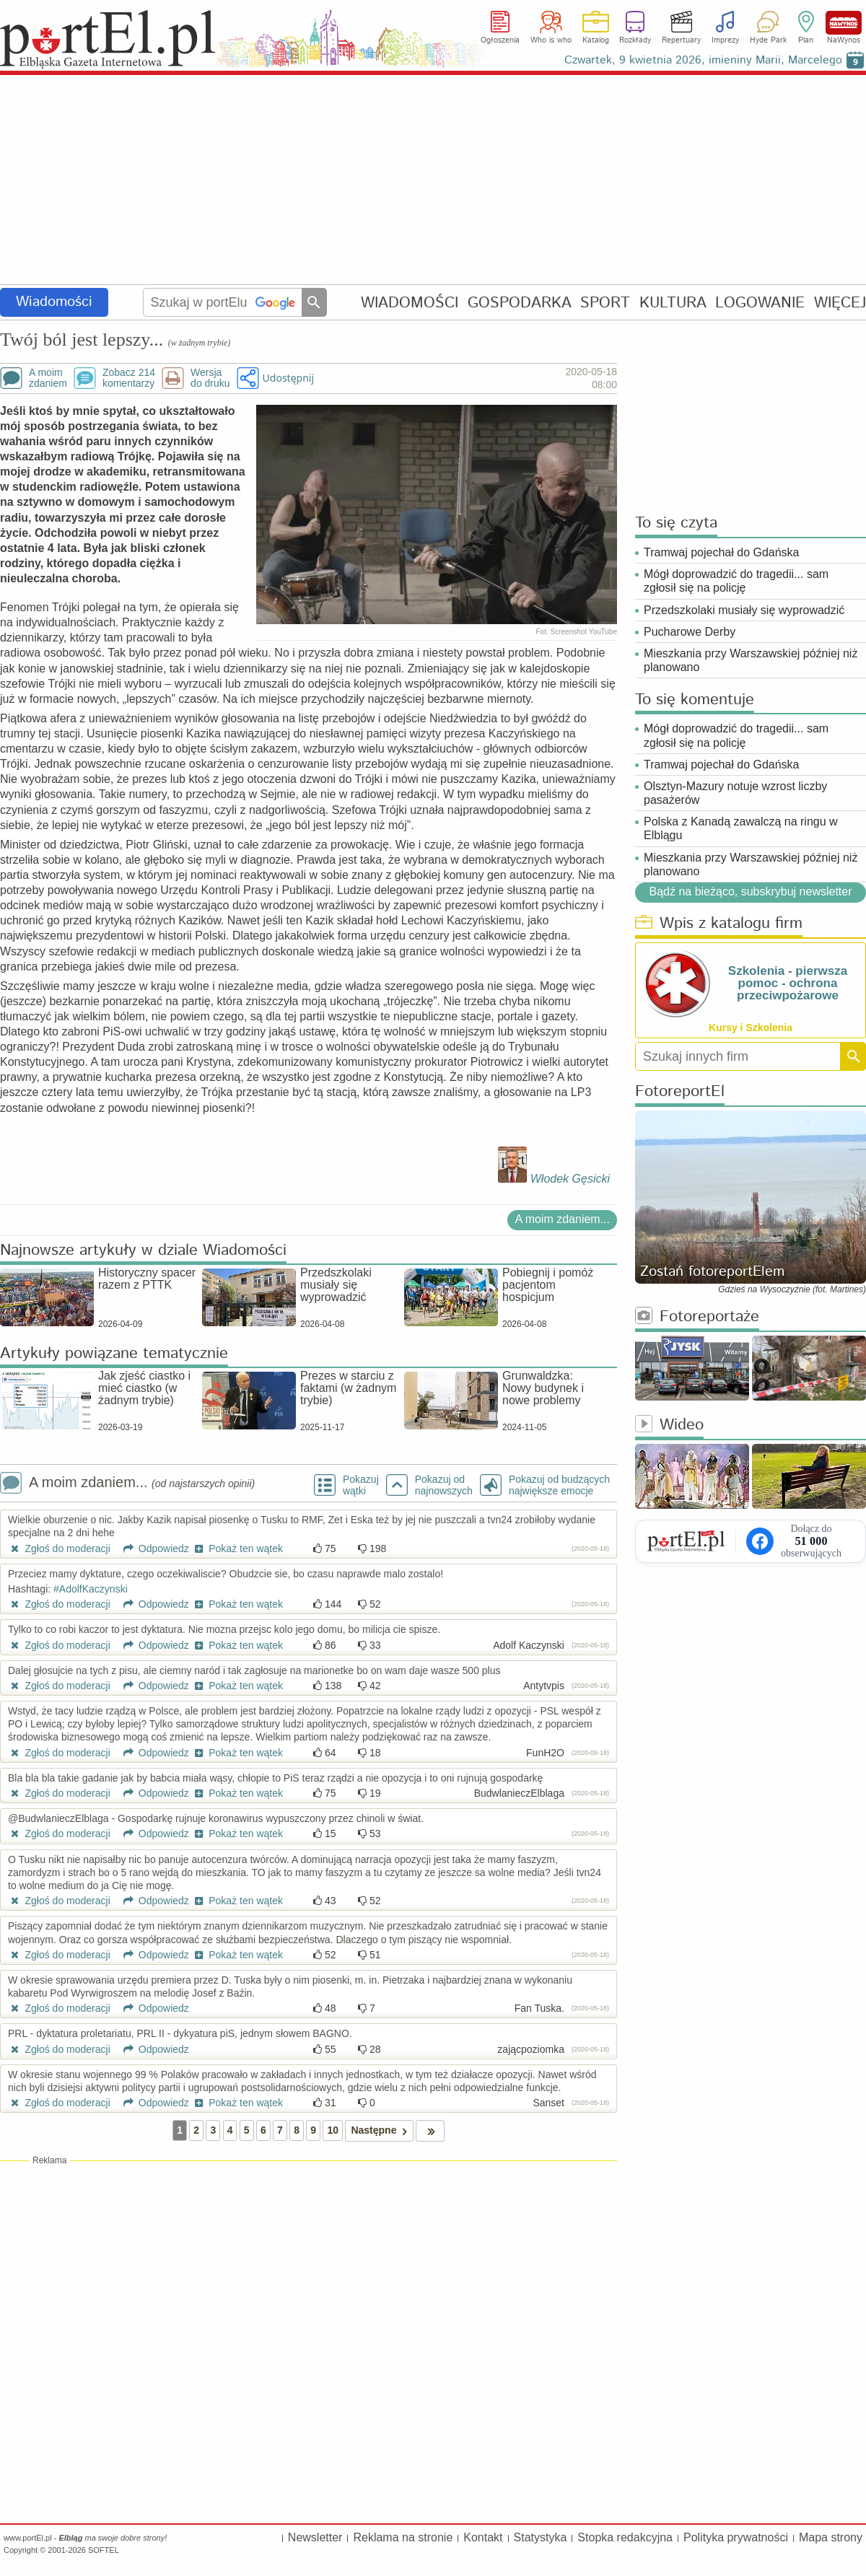  What do you see at coordinates (760, 303) in the screenshot?
I see `LOGOWANIE` at bounding box center [760, 303].